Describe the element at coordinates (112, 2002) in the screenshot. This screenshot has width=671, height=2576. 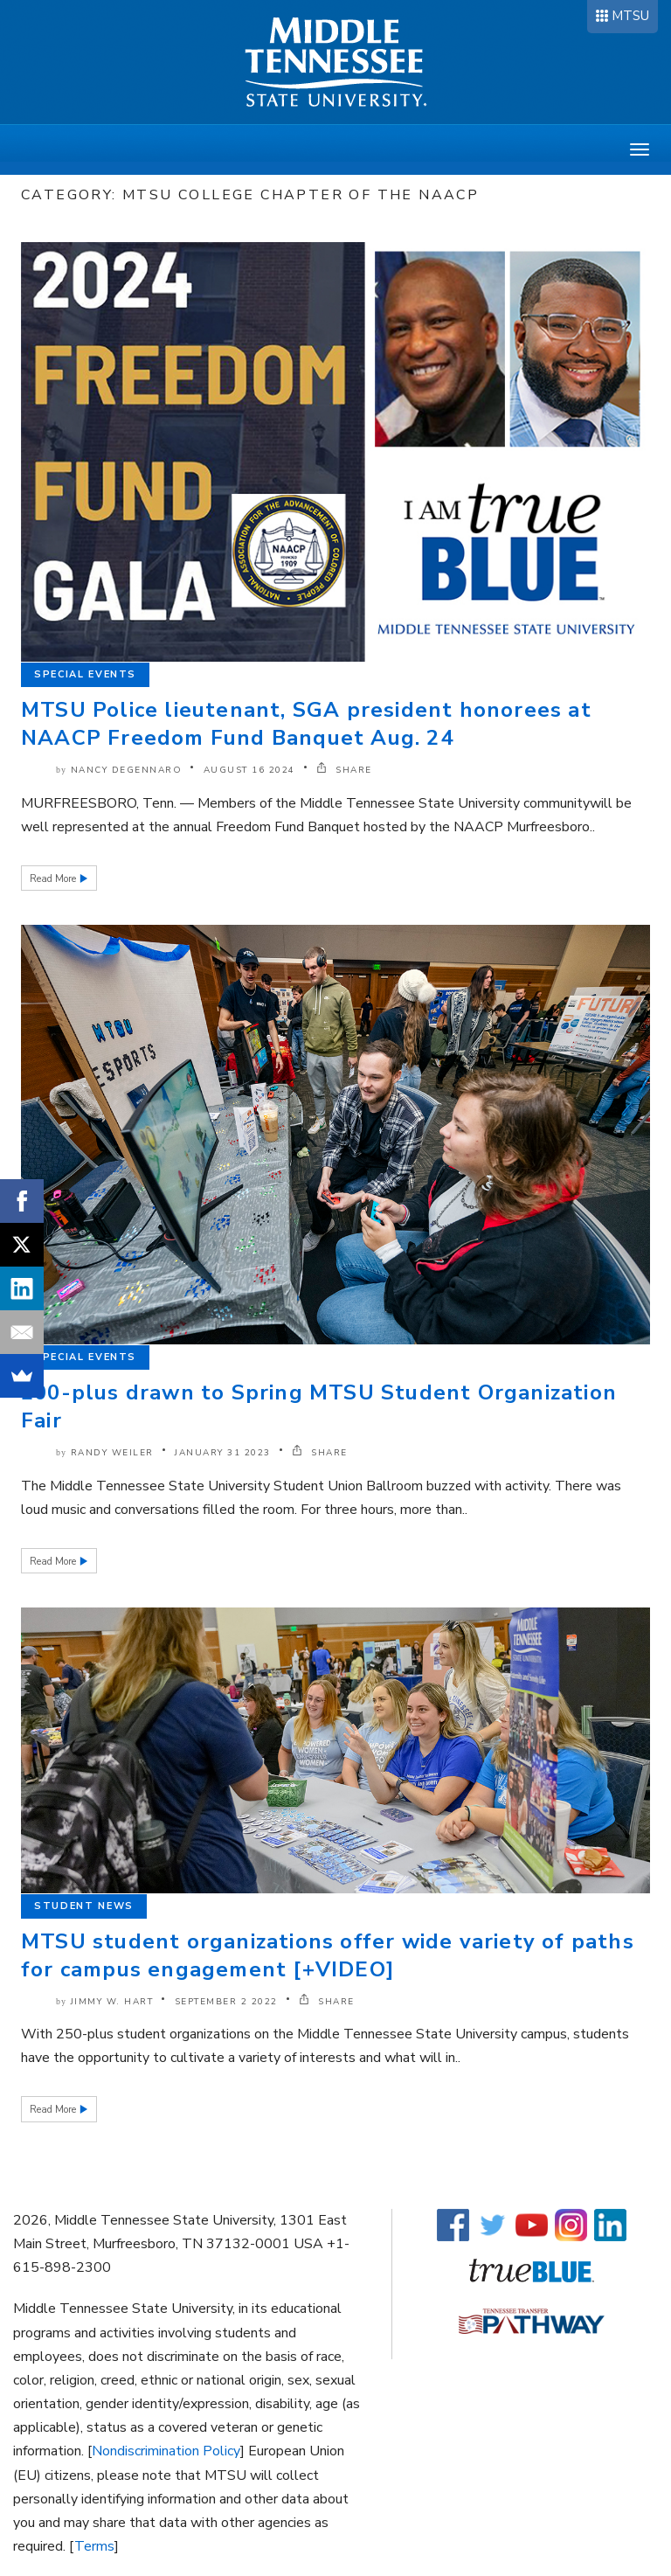
I see `Jimmy W. Hart` at that location.